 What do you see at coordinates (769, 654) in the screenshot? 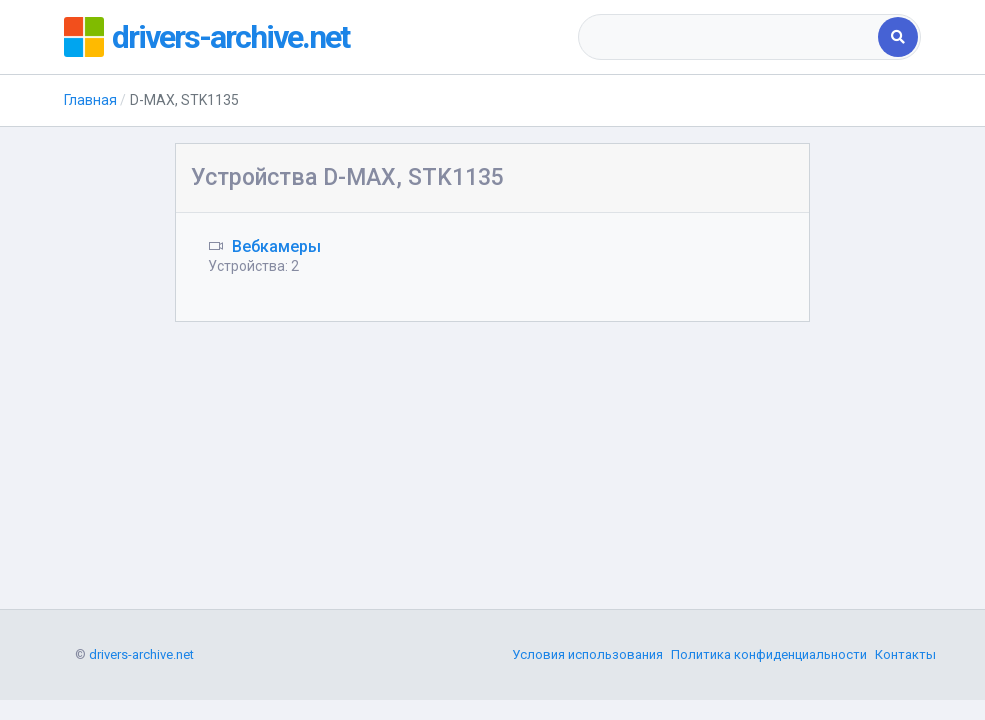
I see `Политика конфиденциальности` at bounding box center [769, 654].